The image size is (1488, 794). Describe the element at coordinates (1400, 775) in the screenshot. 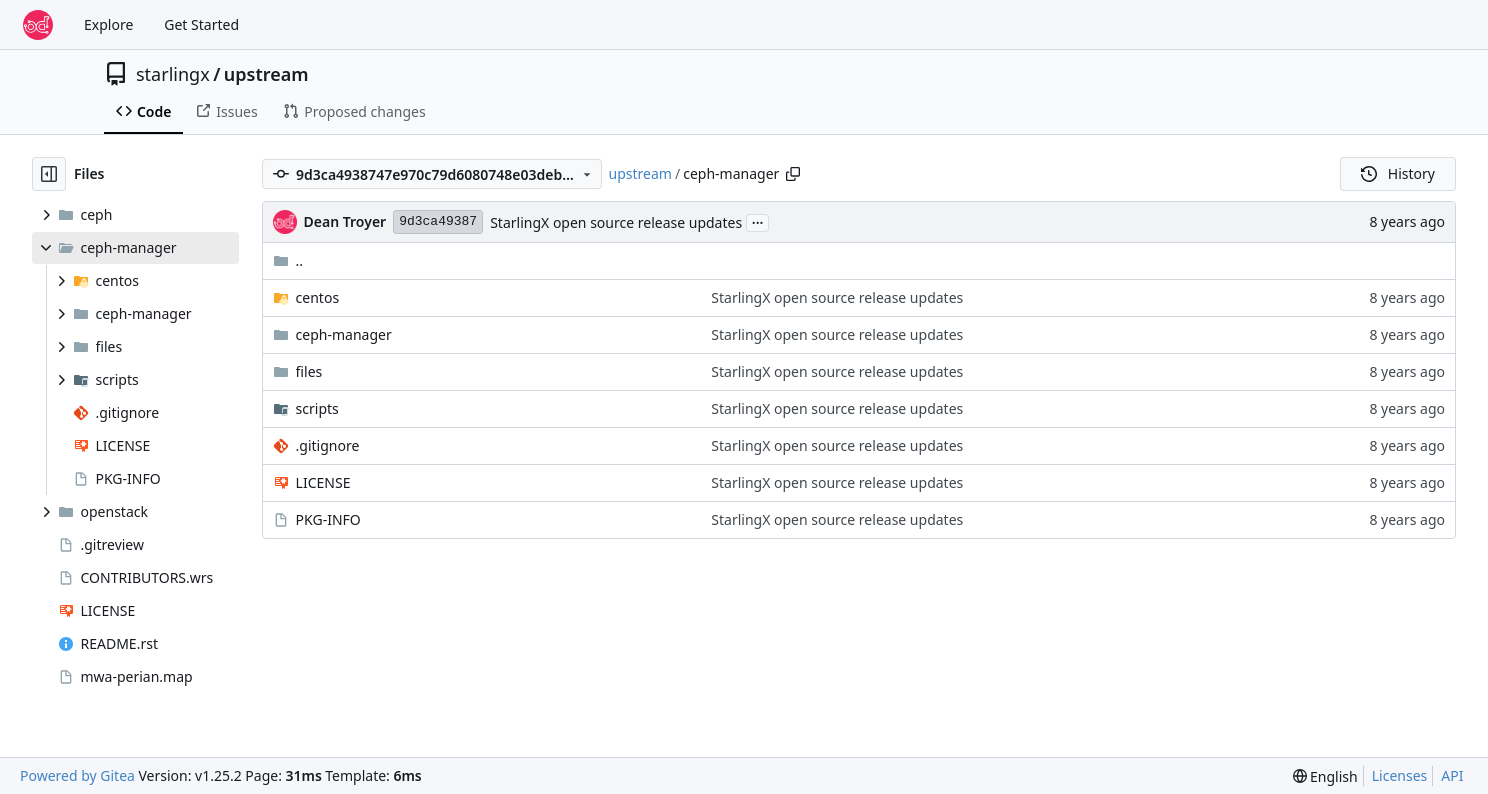

I see `Licenses` at that location.